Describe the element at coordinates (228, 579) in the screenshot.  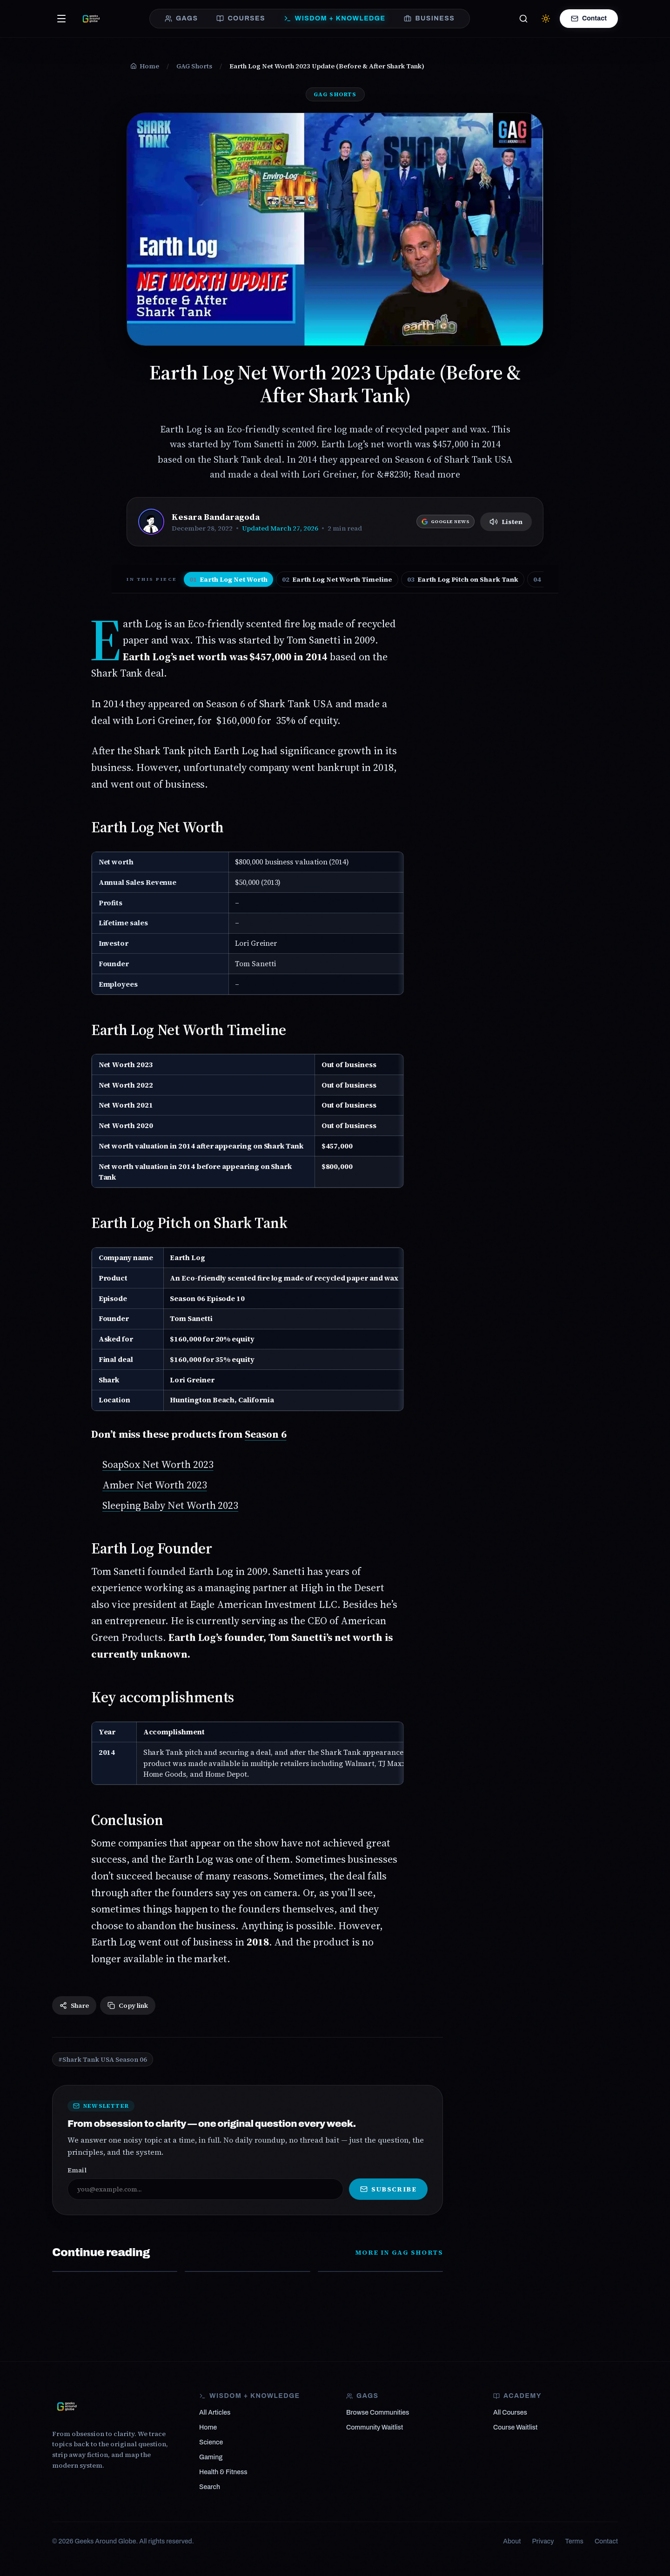
I see `Earth Log Net Worth` at that location.